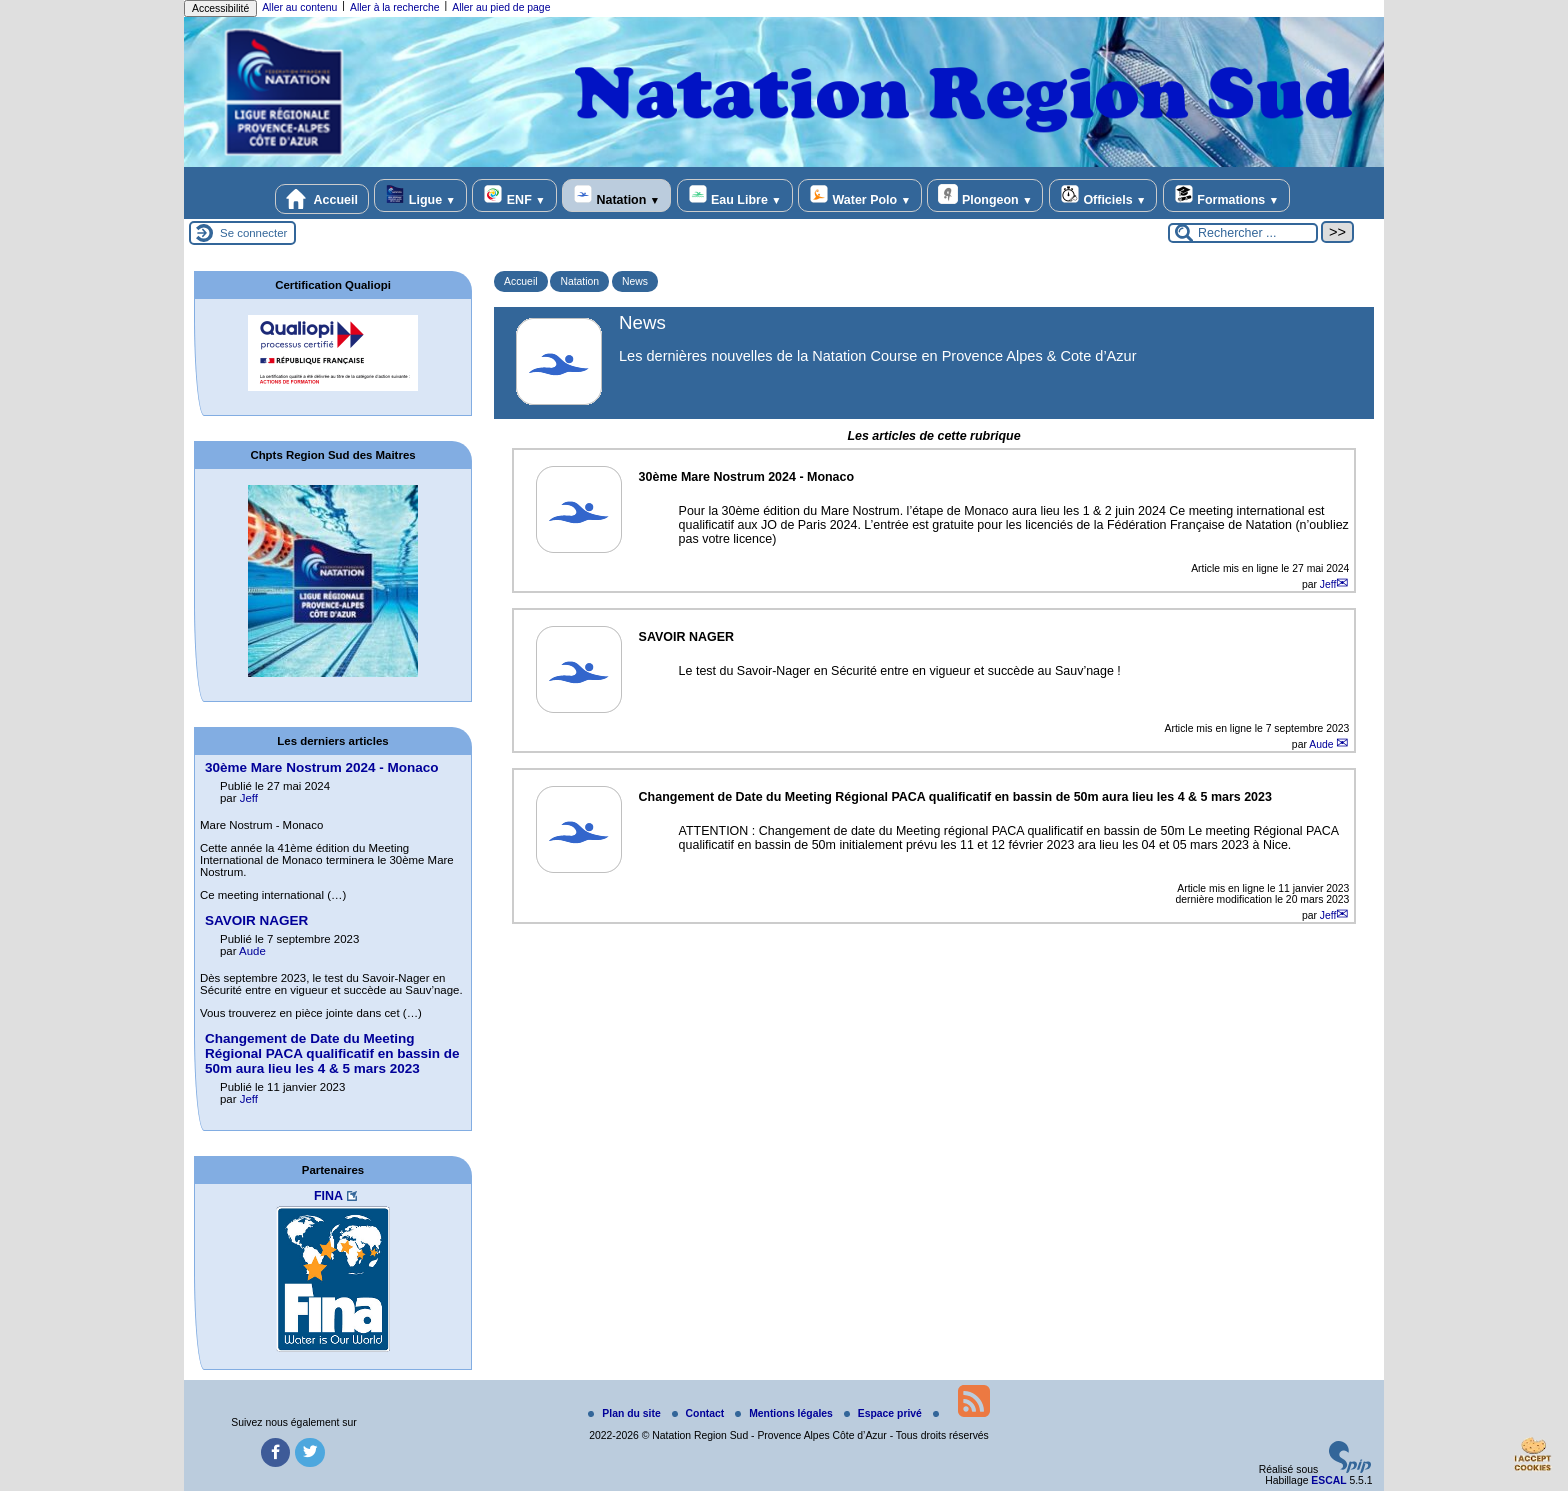  What do you see at coordinates (332, 1053) in the screenshot?
I see `Changement de Date du Meeting Régional PACA qualificatif en bassin de 50m aura lieu les 4 & 5 mars 2023` at bounding box center [332, 1053].